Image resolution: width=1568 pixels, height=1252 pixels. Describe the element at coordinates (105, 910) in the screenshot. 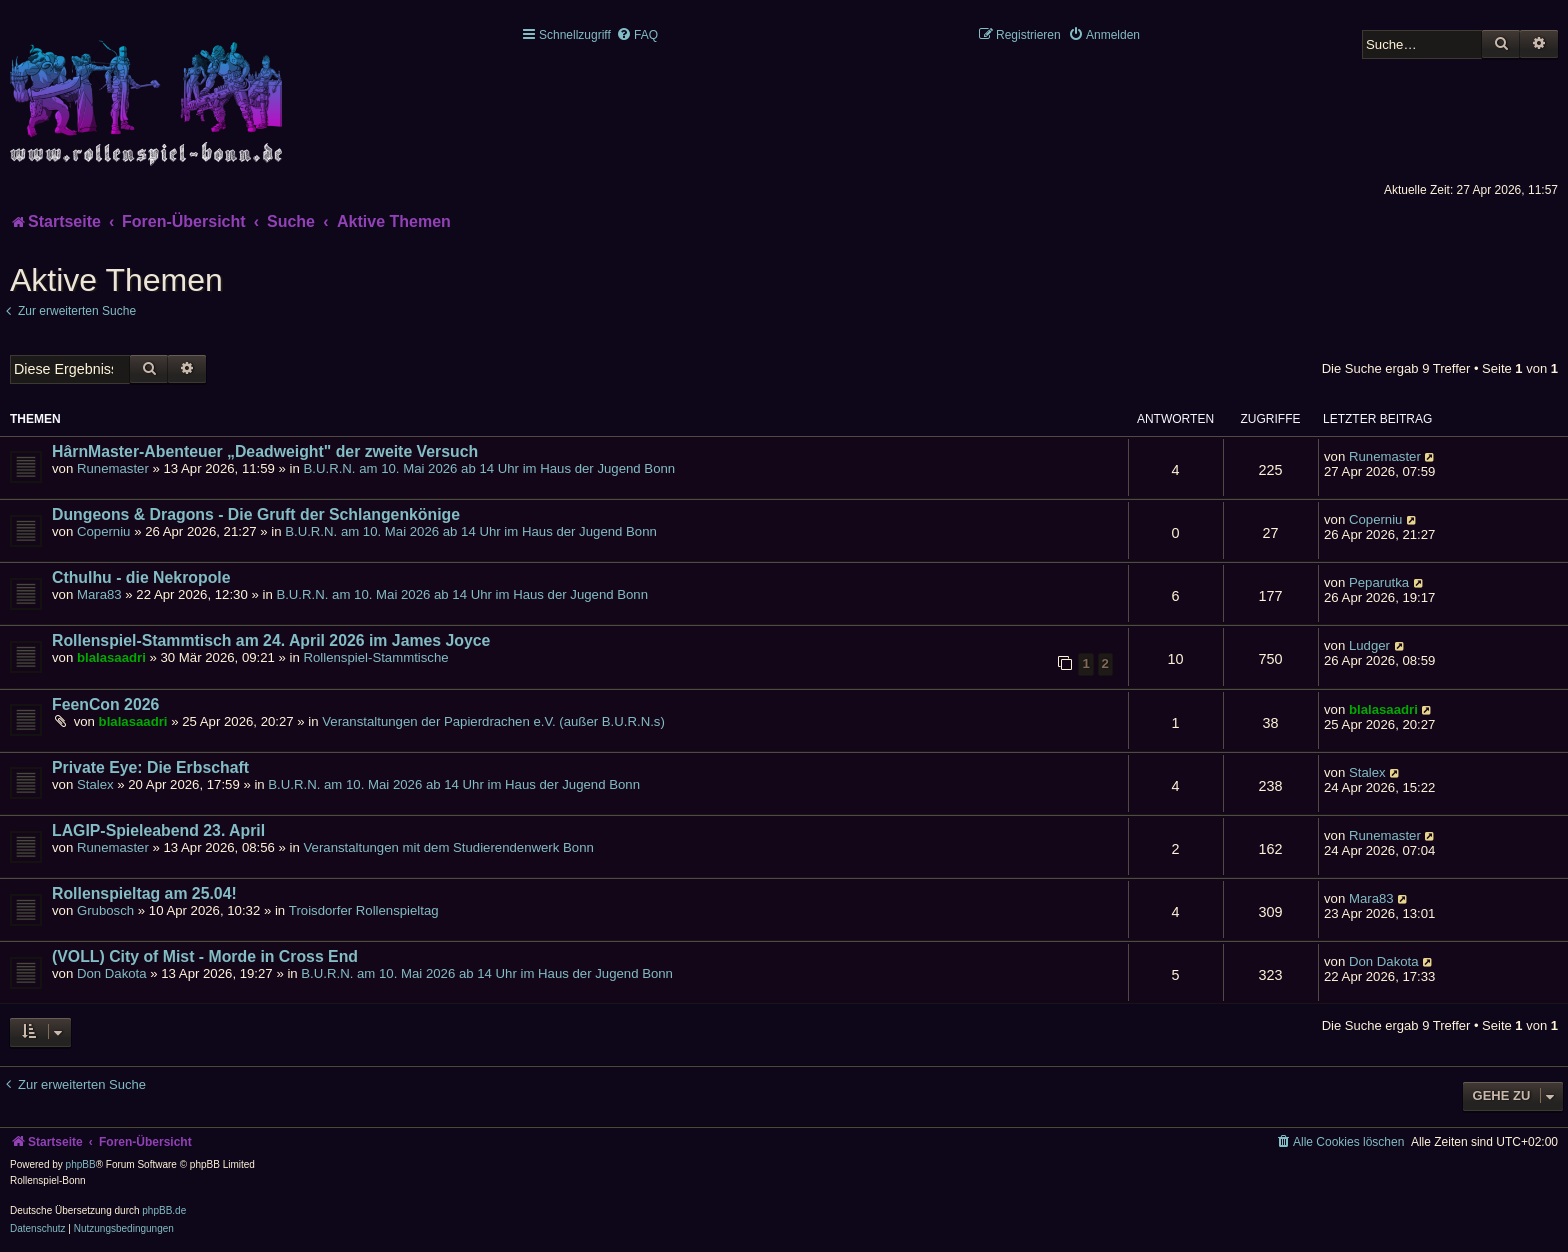

I see `Grubosch` at that location.